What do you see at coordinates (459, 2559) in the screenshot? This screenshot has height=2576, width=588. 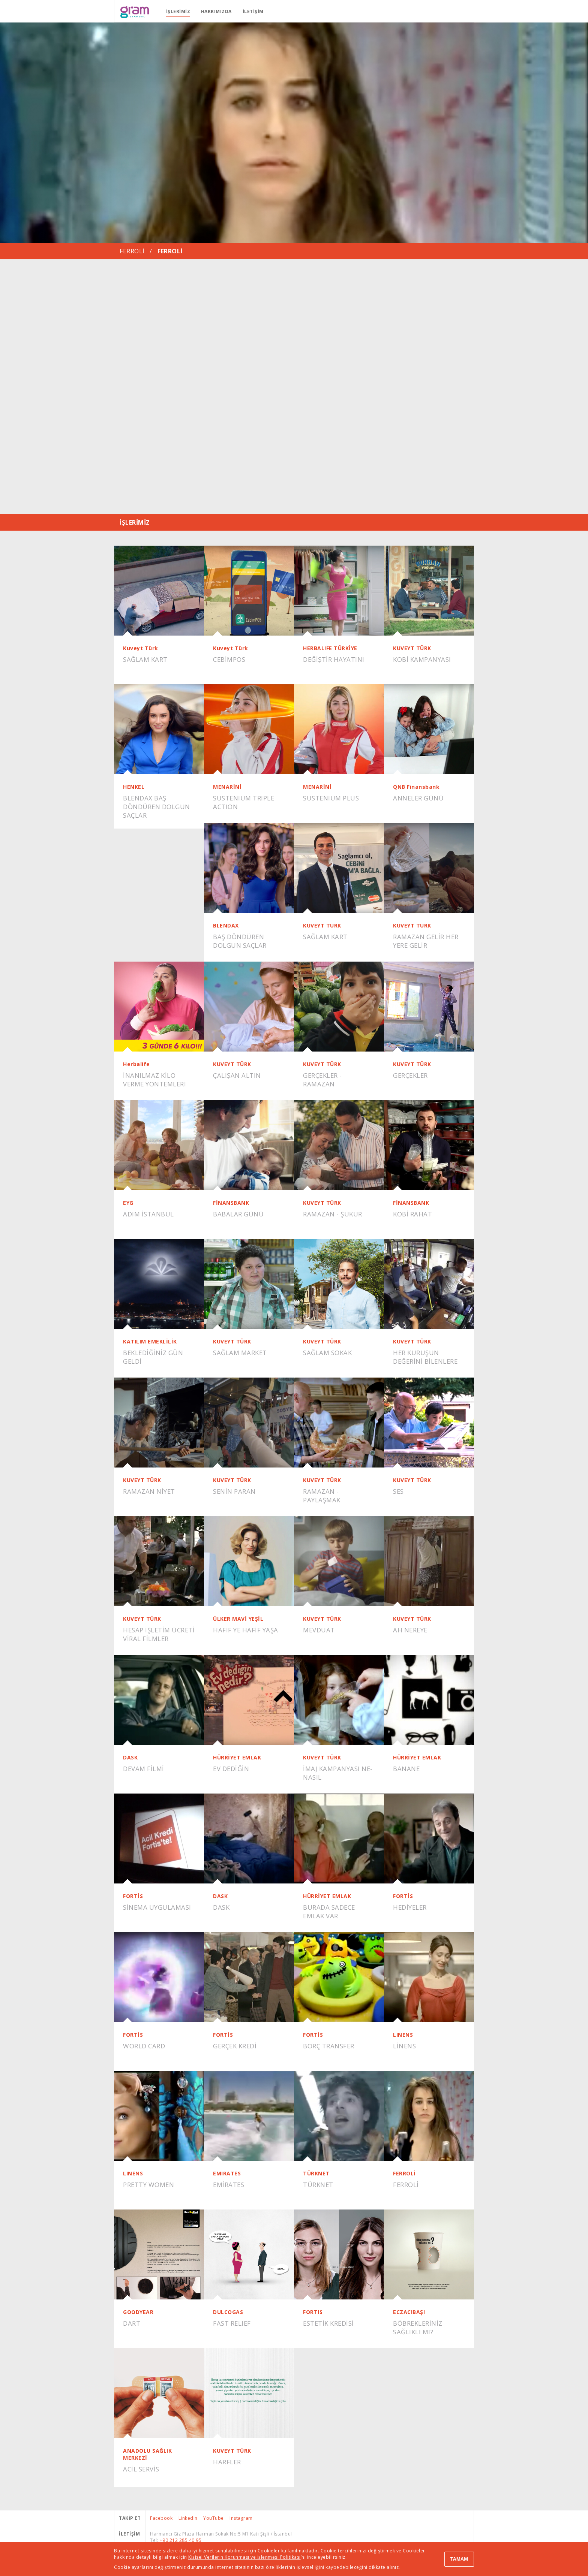 I see `TAMAM` at bounding box center [459, 2559].